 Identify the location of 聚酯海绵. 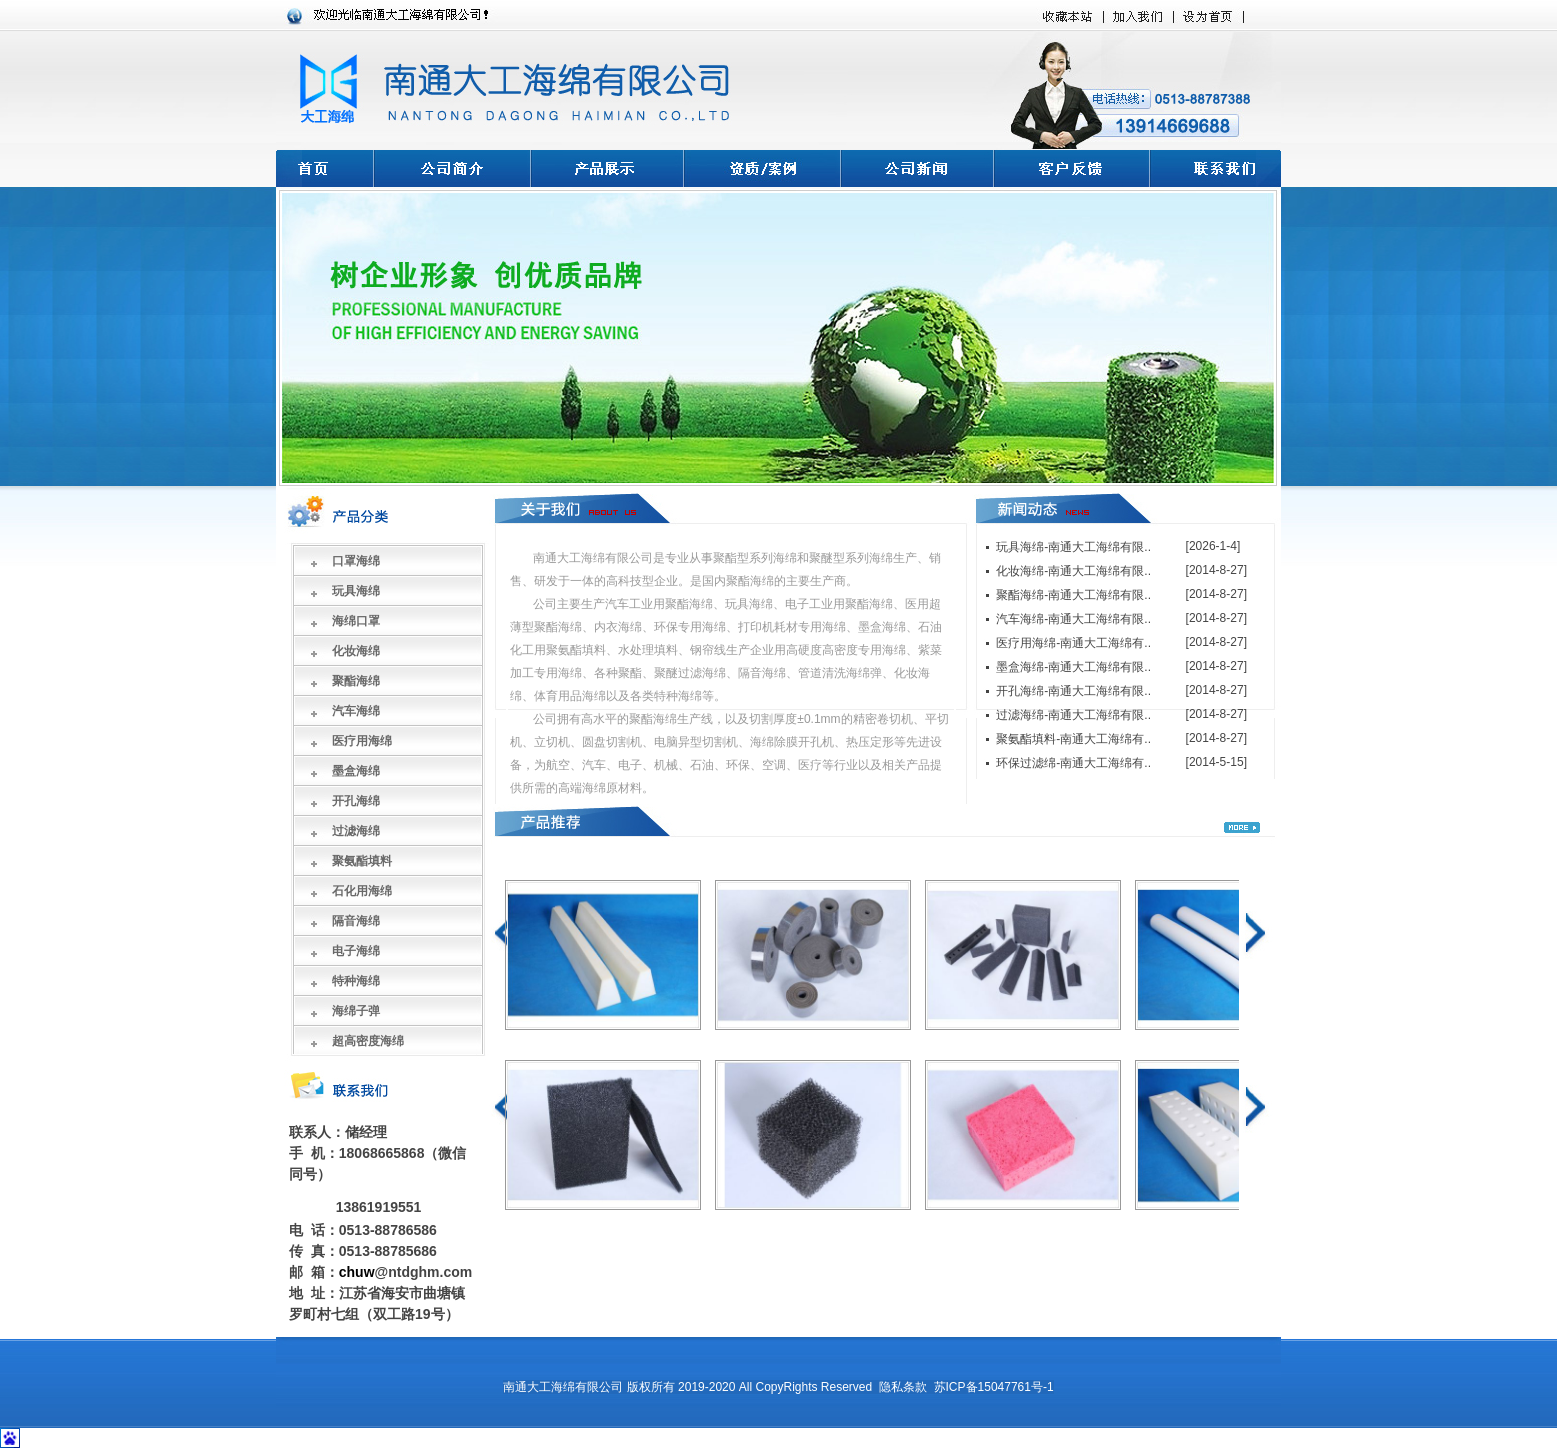
(356, 681).